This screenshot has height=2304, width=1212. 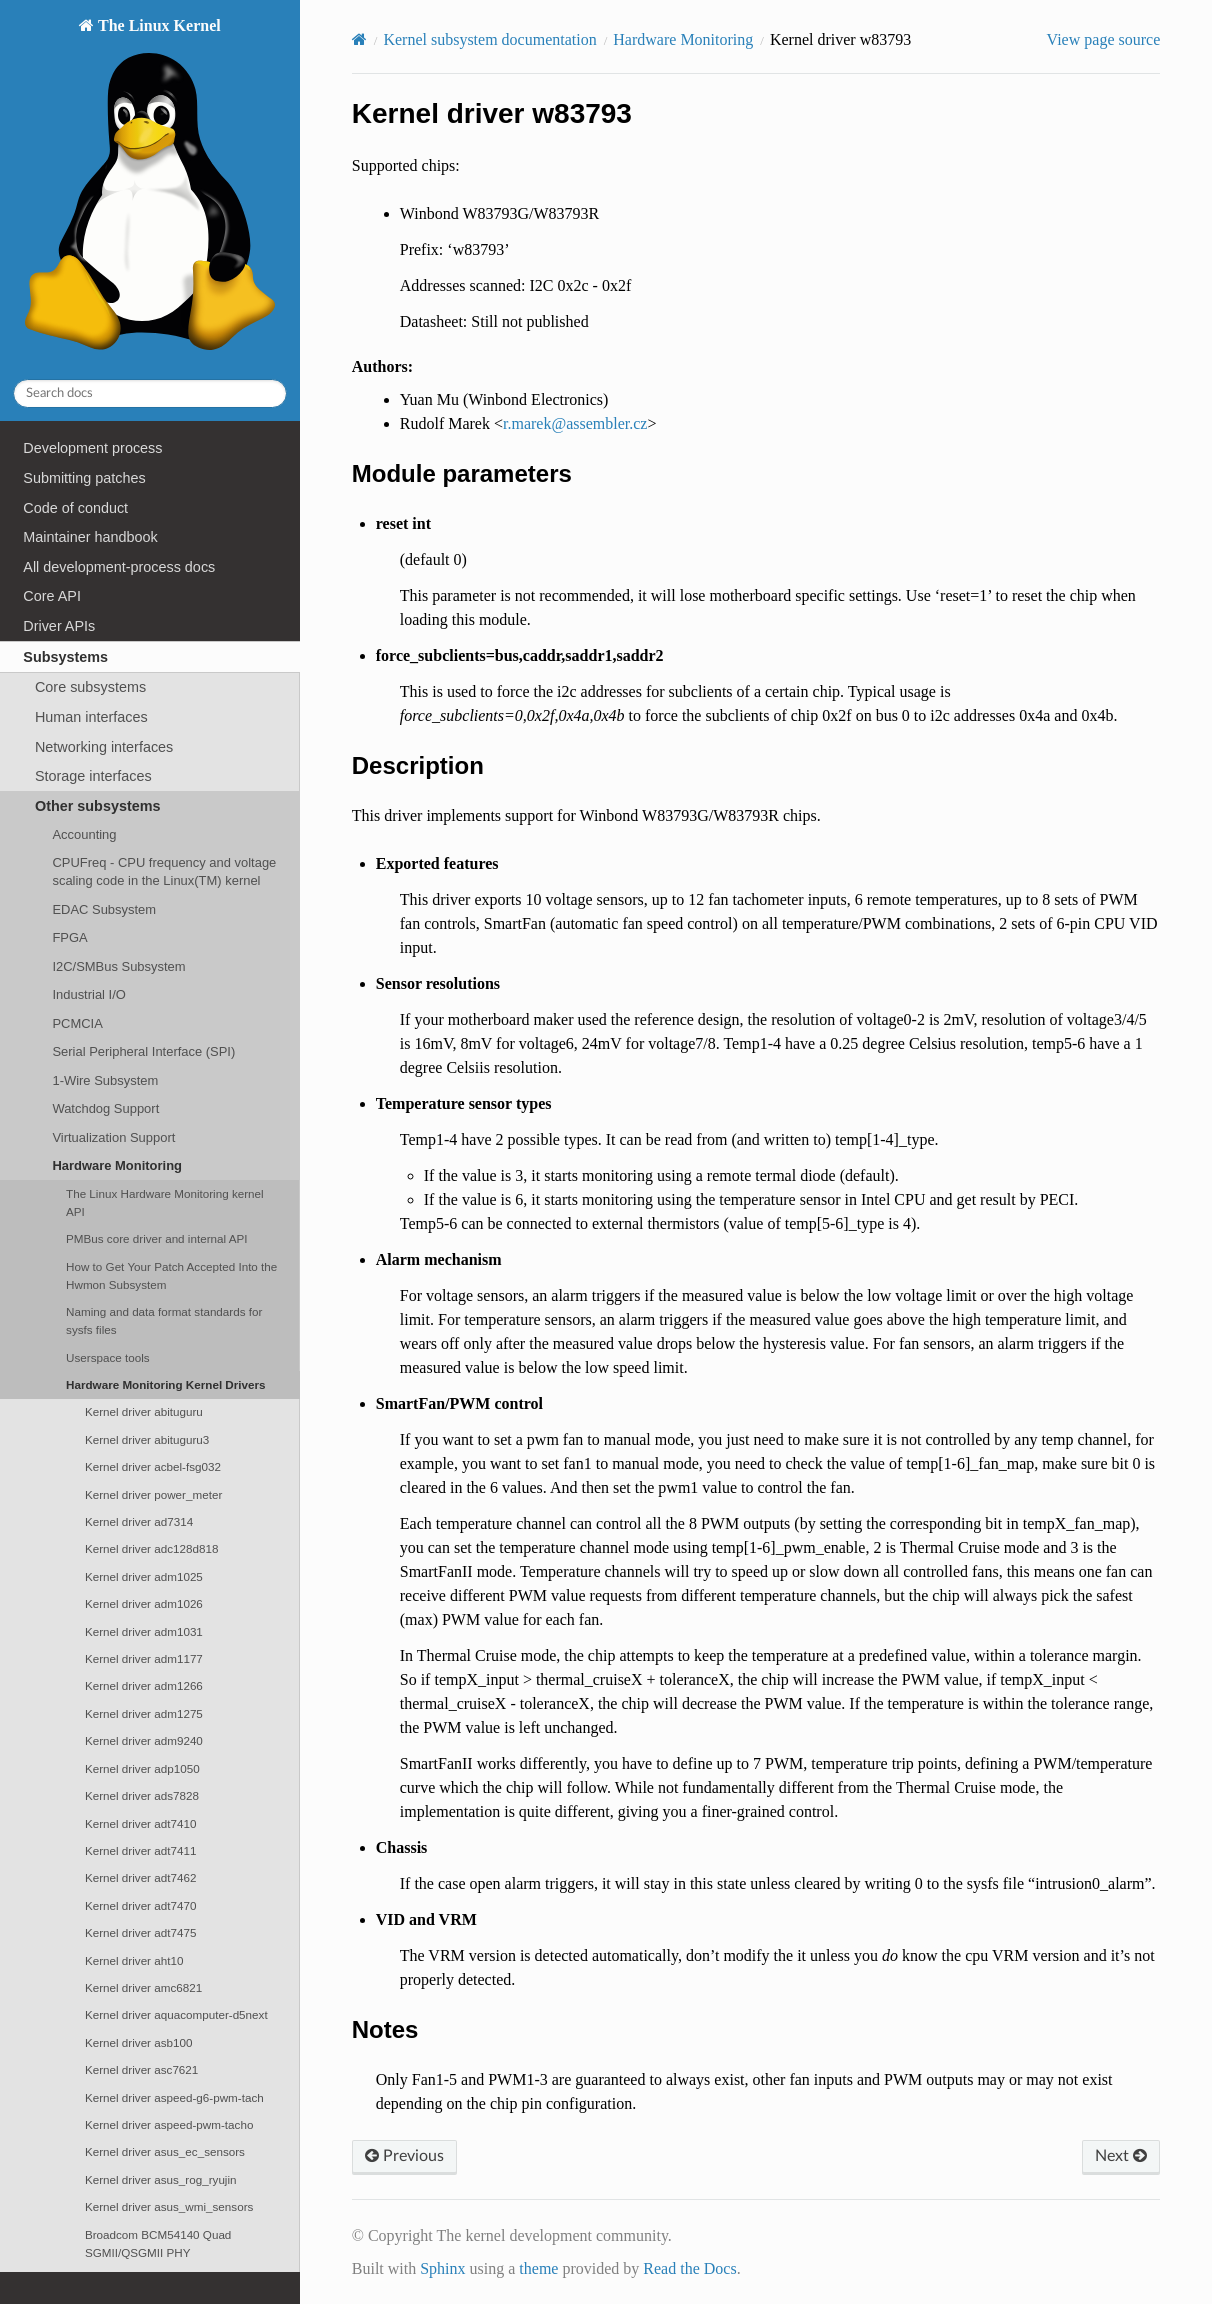 What do you see at coordinates (144, 1658) in the screenshot?
I see `Kernel driver adm1177` at bounding box center [144, 1658].